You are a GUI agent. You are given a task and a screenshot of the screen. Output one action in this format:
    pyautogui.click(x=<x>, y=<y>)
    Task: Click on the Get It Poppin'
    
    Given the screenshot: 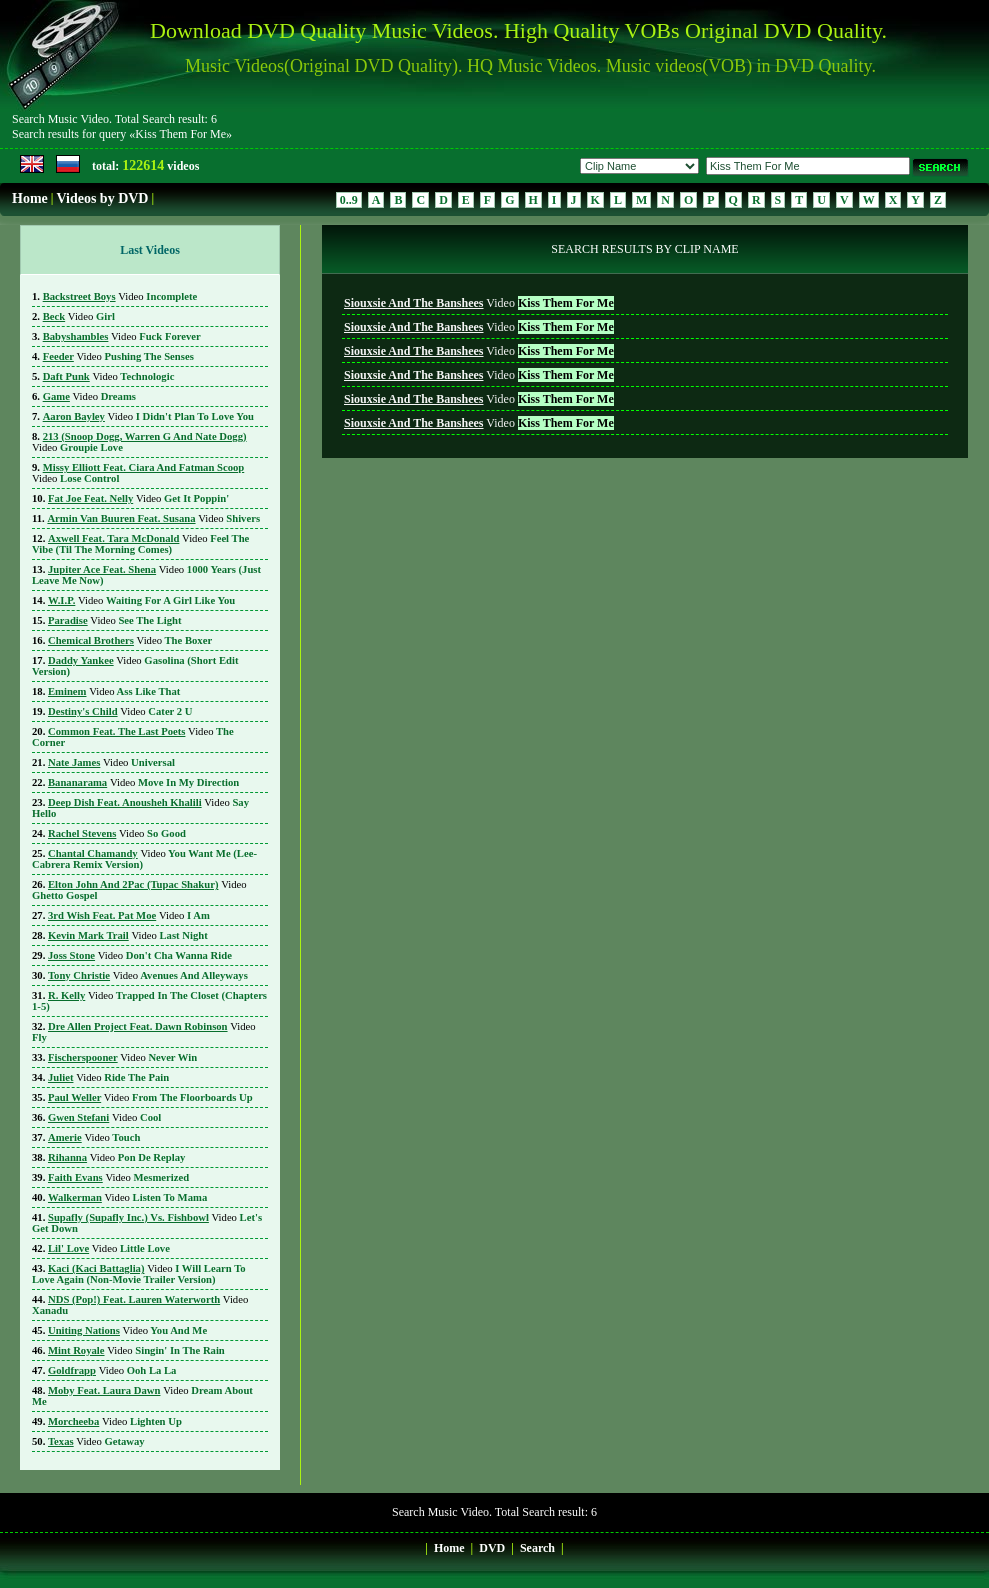 What is the action you would take?
    pyautogui.click(x=138, y=498)
    